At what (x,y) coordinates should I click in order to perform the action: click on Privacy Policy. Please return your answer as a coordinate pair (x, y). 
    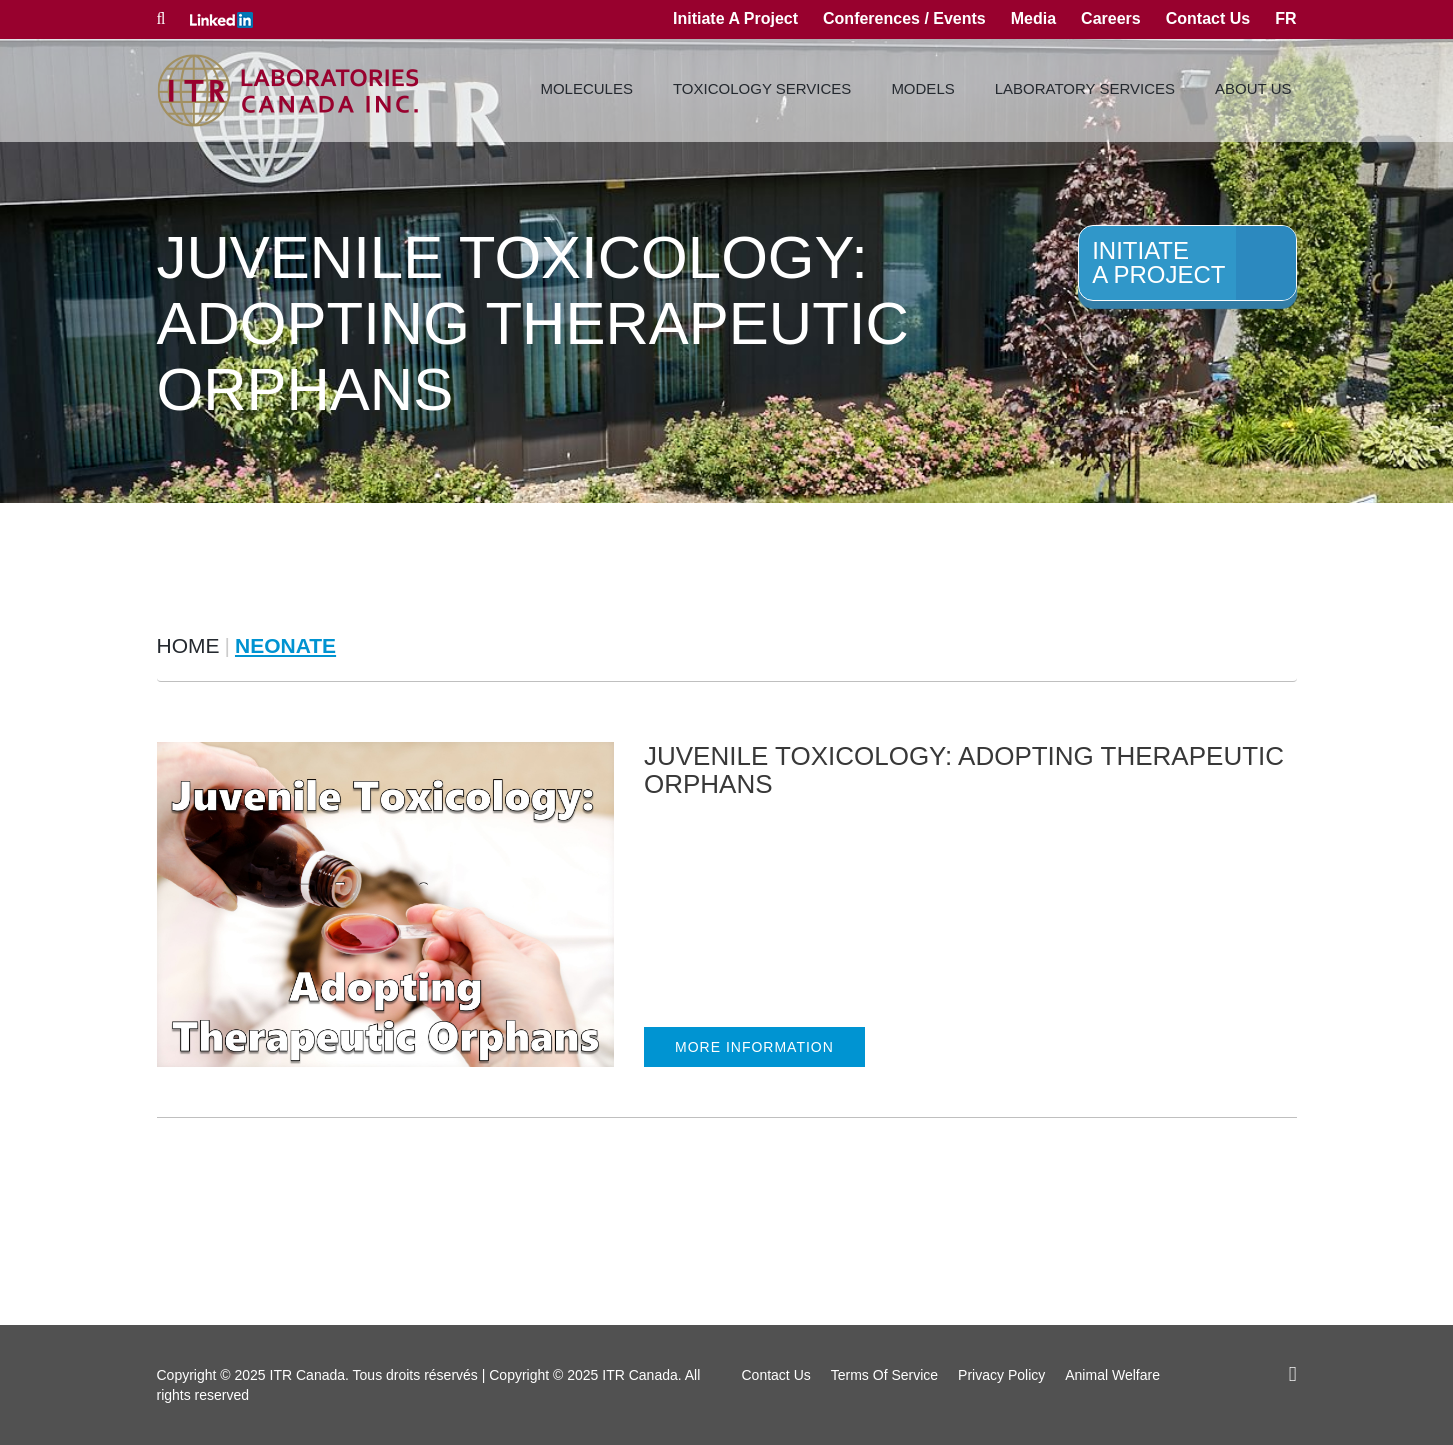
    Looking at the image, I should click on (1001, 1375).